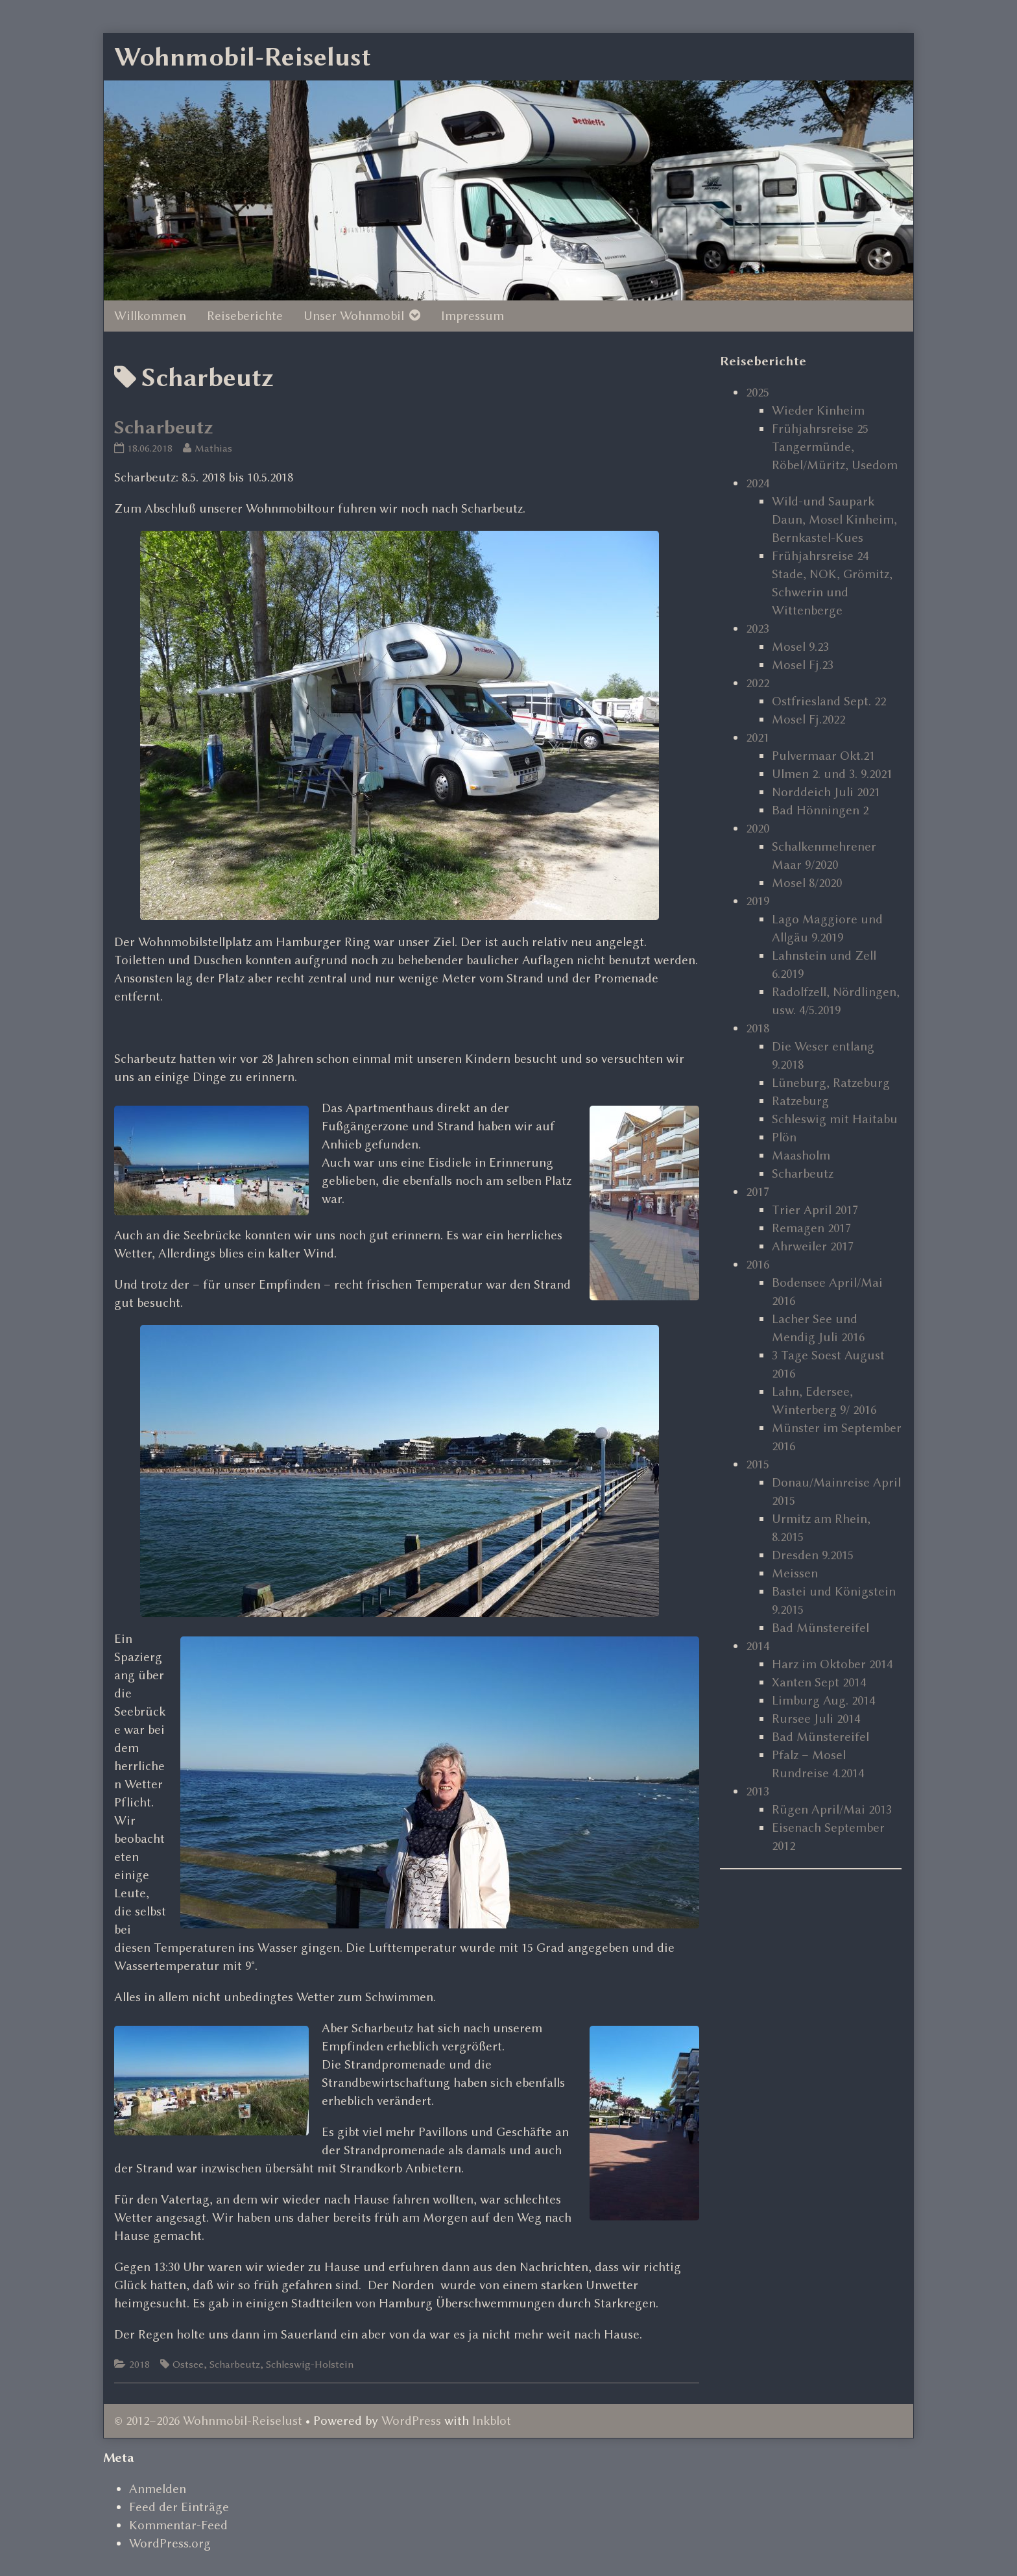  What do you see at coordinates (823, 1700) in the screenshot?
I see `Limburg Aug. 2014` at bounding box center [823, 1700].